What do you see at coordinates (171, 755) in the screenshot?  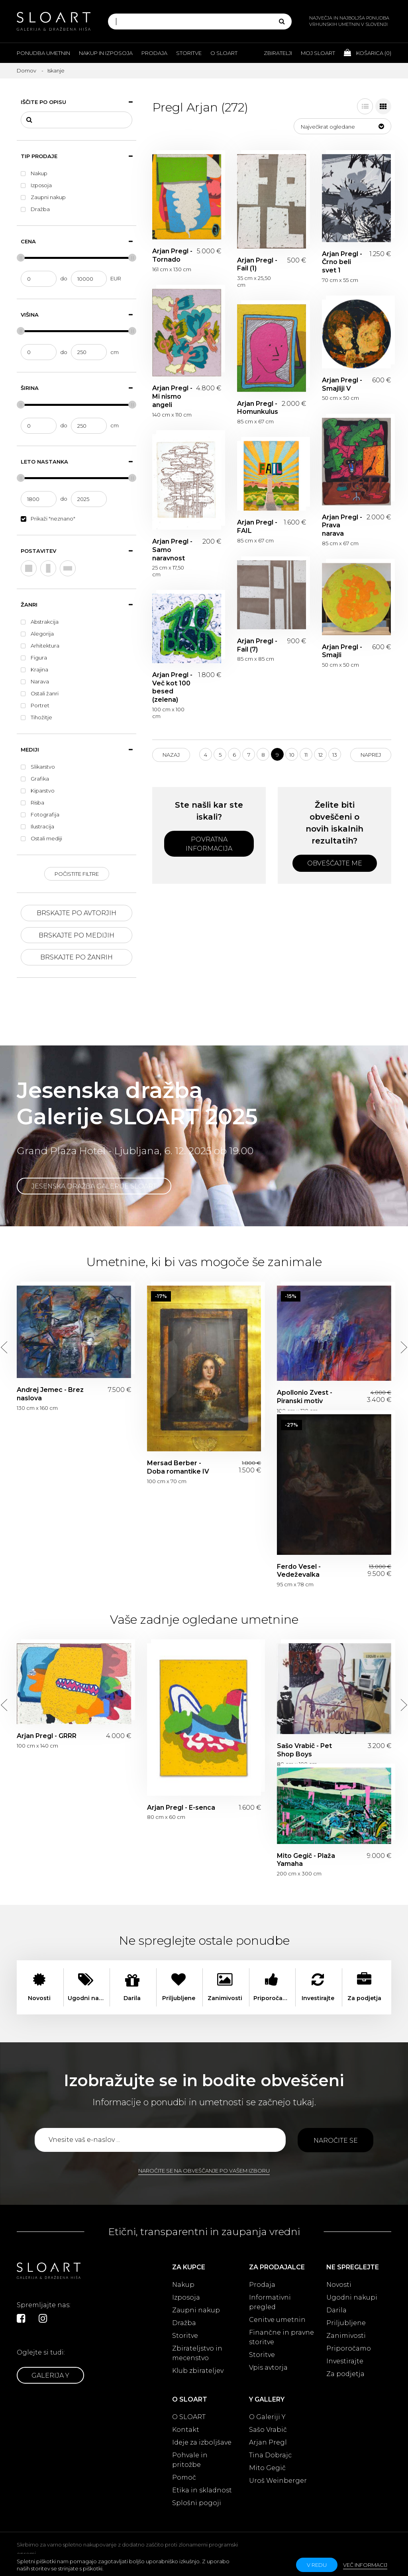 I see `Nazaj [Previous]` at bounding box center [171, 755].